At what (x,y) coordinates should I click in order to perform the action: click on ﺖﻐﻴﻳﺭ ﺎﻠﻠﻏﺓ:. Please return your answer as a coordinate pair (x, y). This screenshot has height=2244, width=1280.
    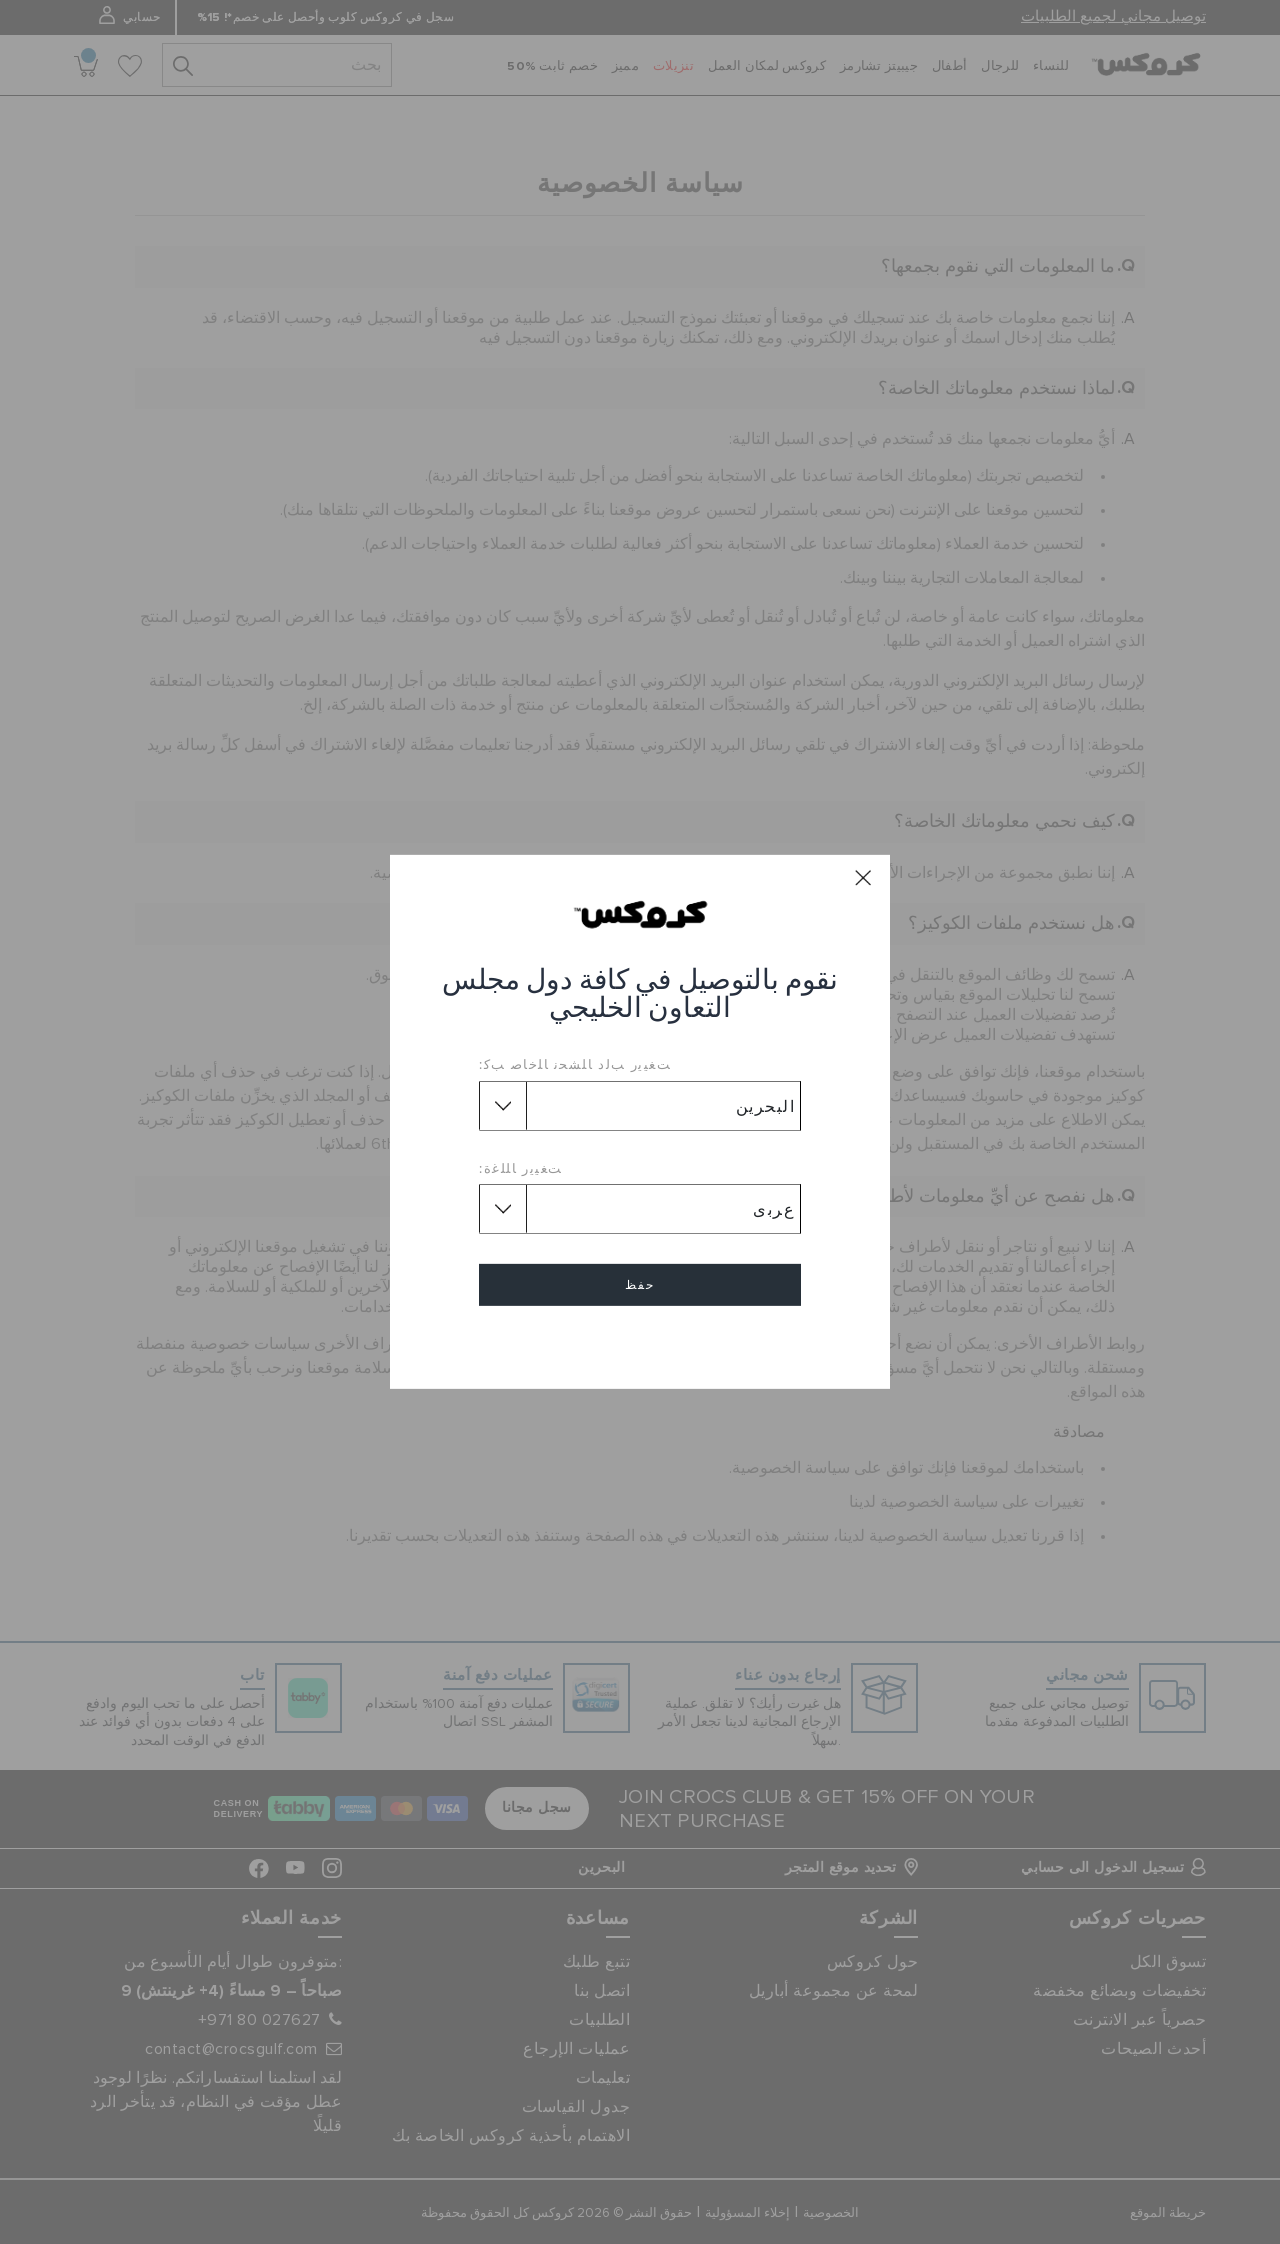
    Looking at the image, I should click on (521, 1168).